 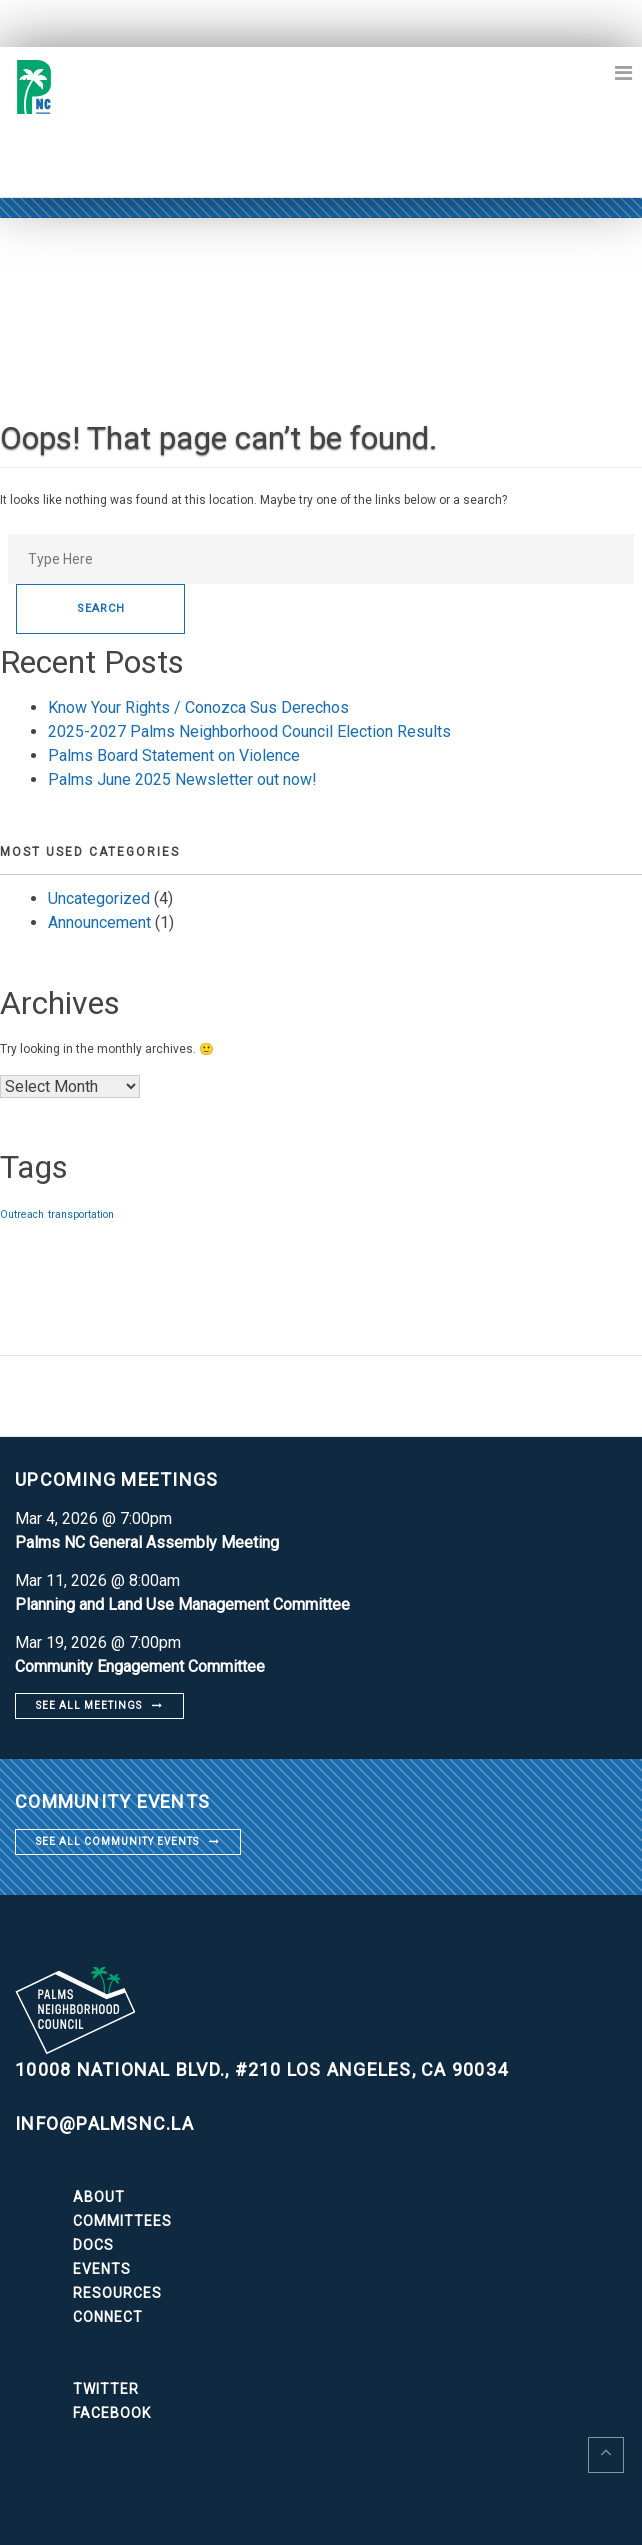 I want to click on Community Engagement Committee, so click(x=140, y=1666).